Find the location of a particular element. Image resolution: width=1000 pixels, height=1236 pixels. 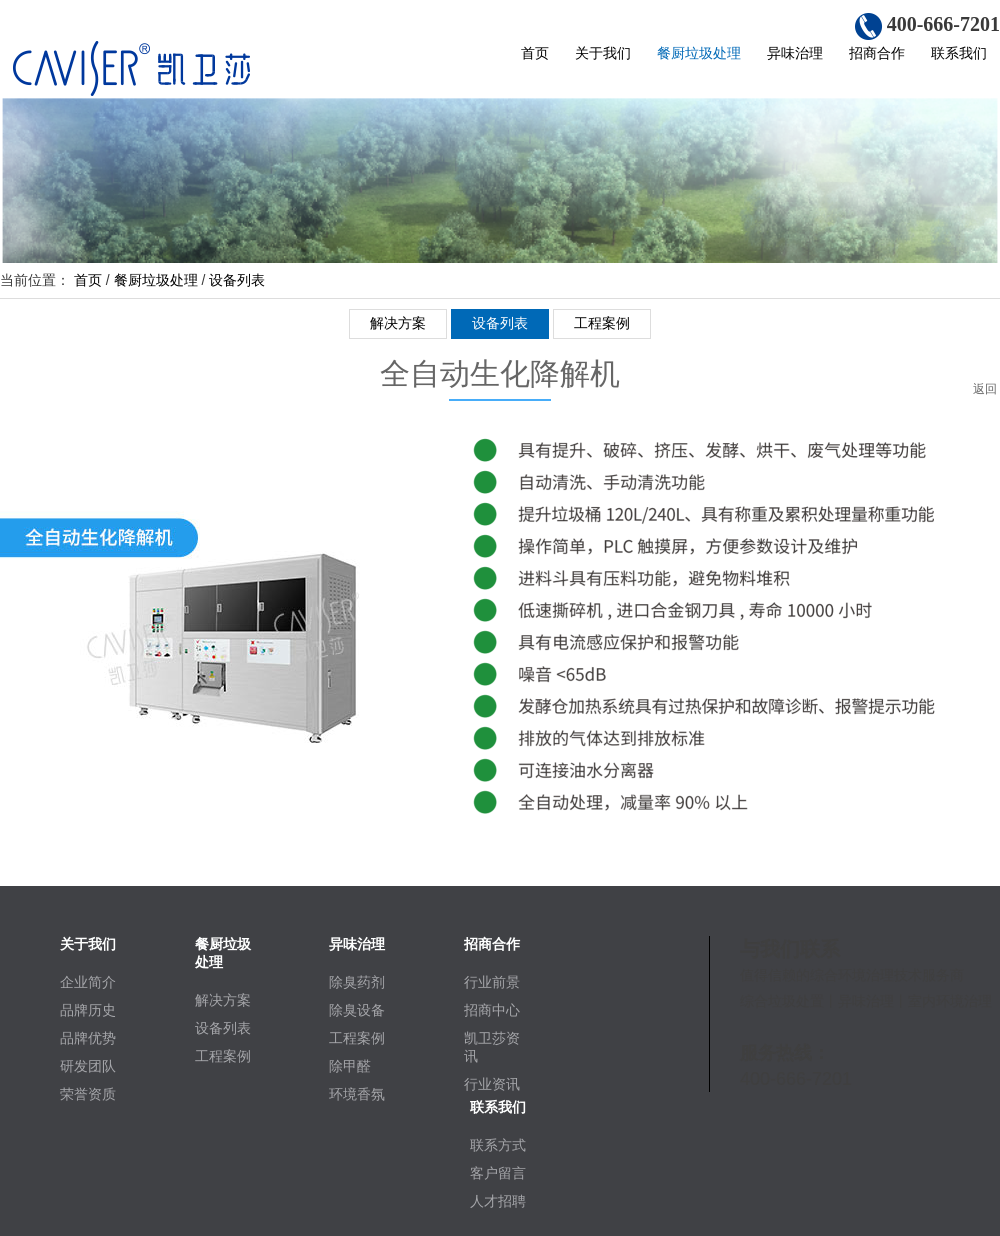

异味治理 is located at coordinates (795, 53).